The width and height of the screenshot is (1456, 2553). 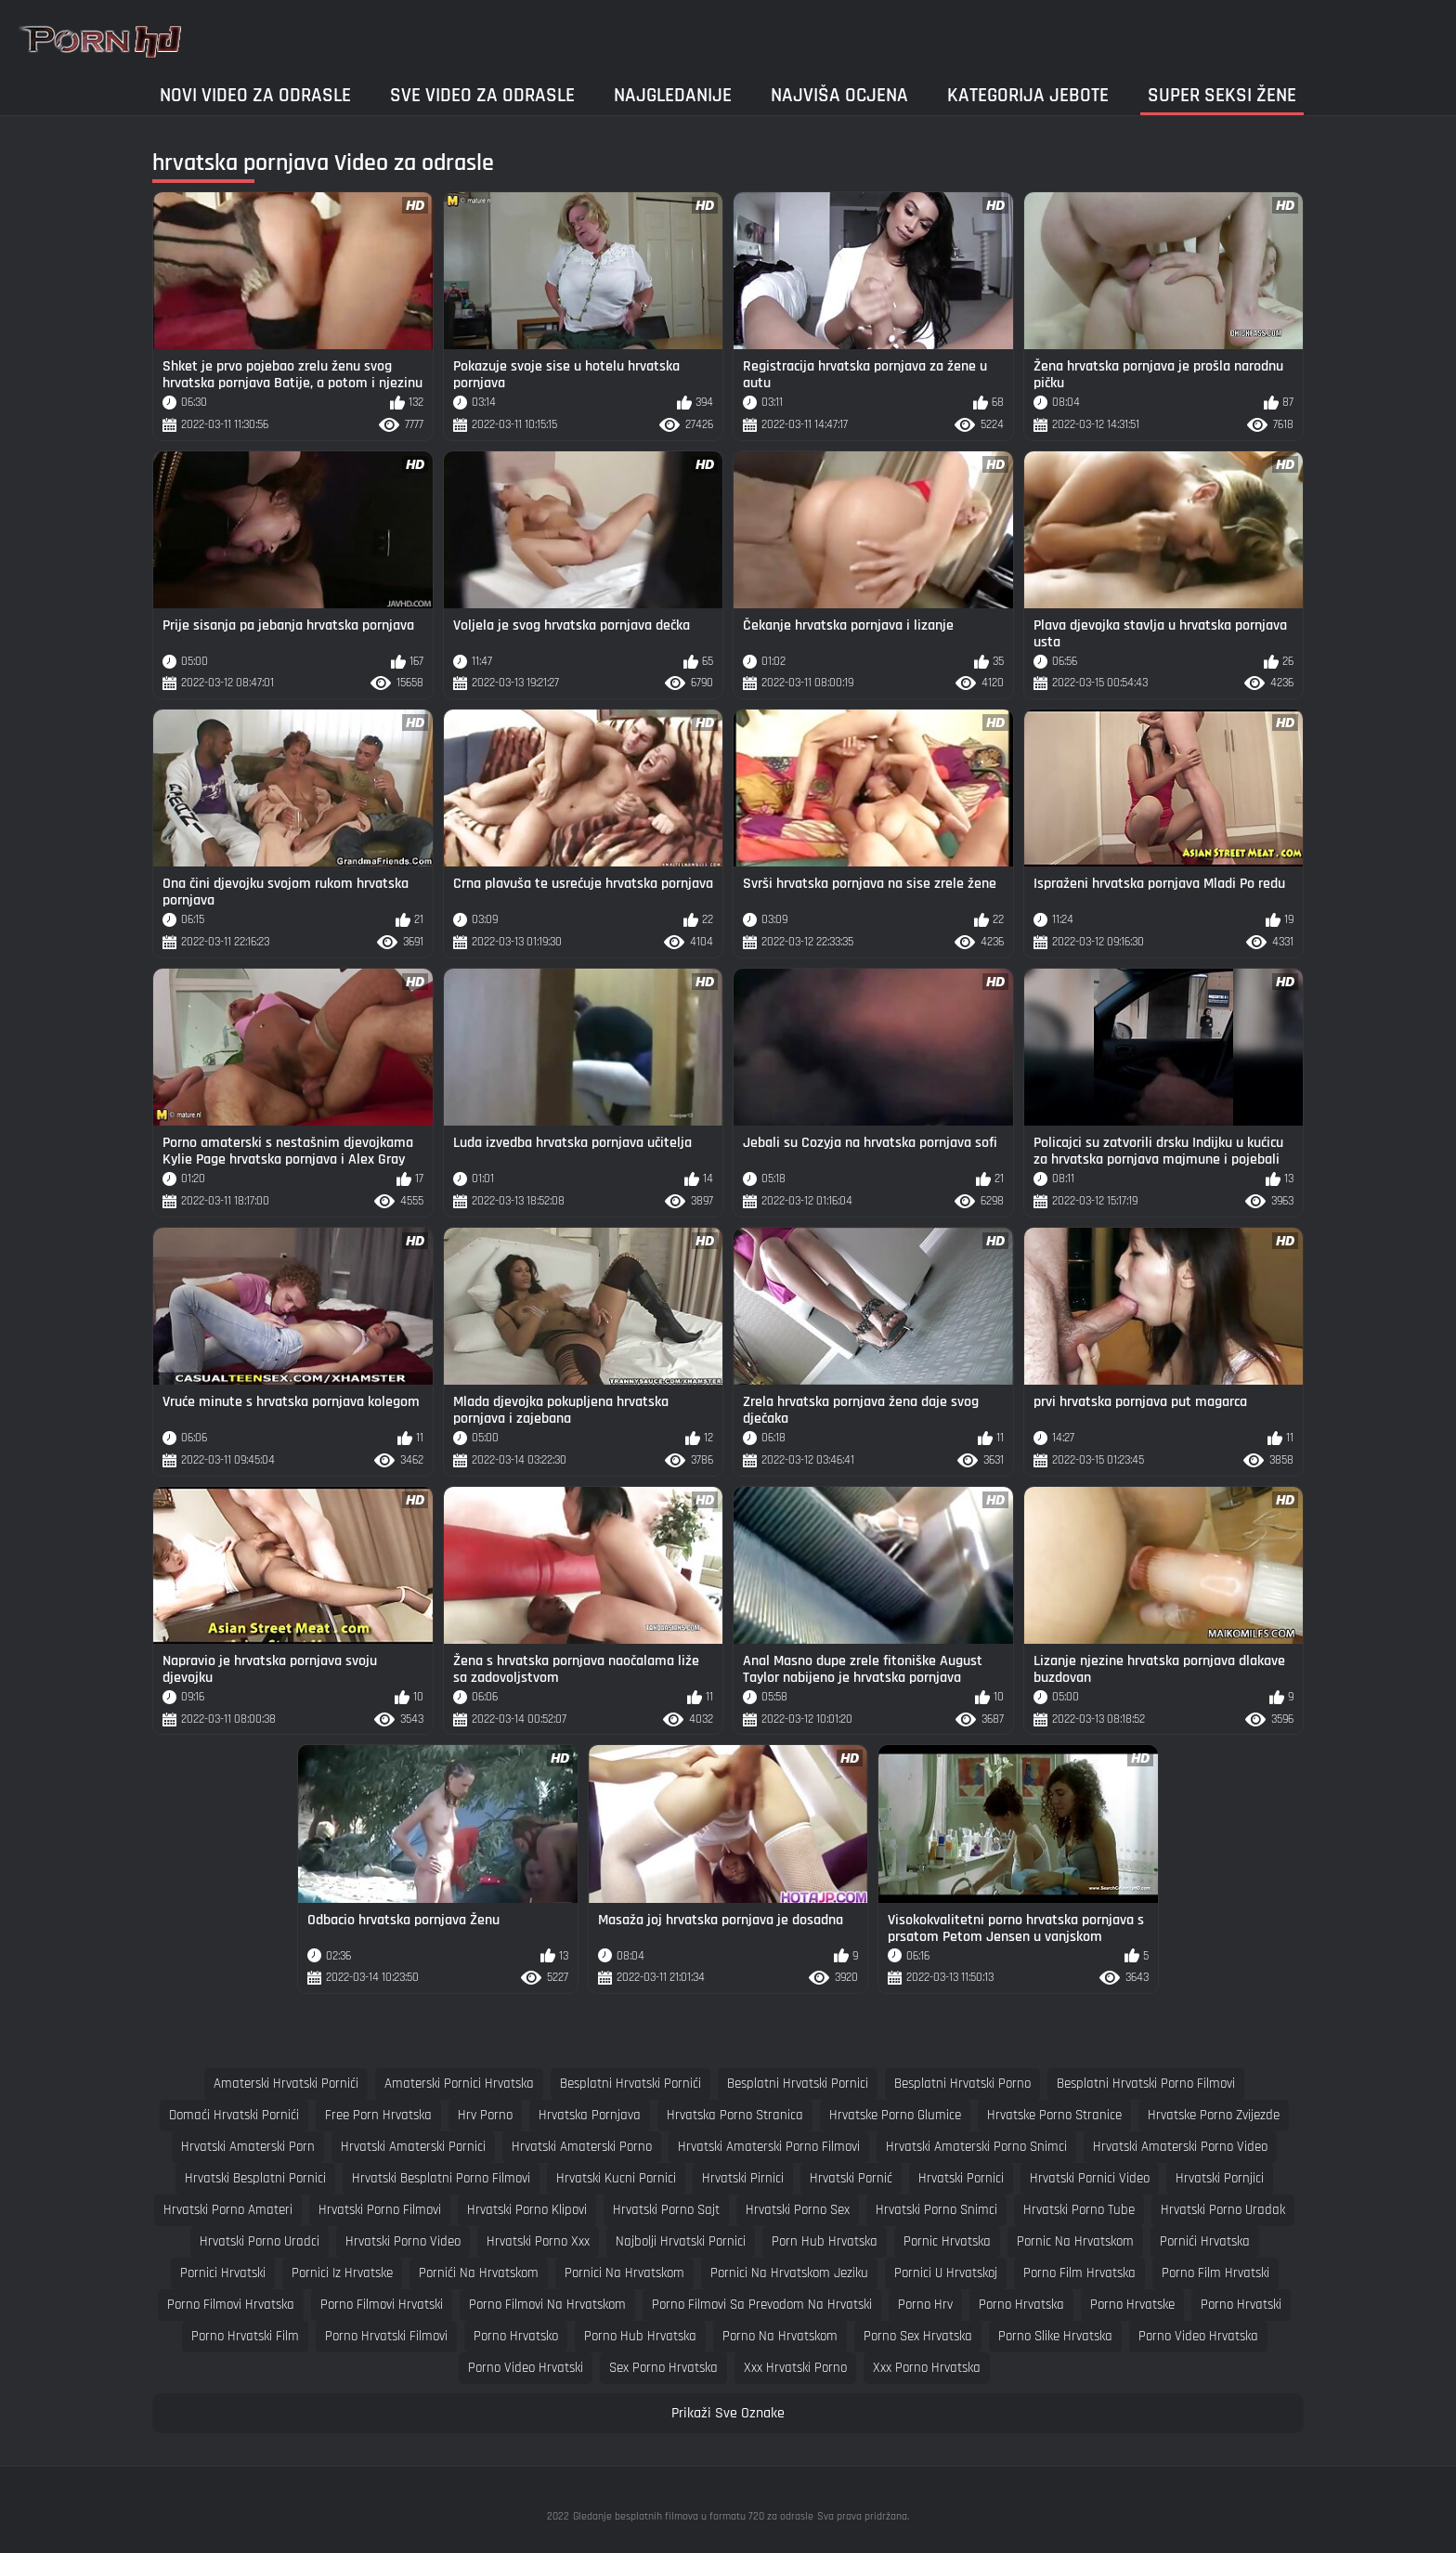 I want to click on sex porno hrvatska, so click(x=663, y=2368).